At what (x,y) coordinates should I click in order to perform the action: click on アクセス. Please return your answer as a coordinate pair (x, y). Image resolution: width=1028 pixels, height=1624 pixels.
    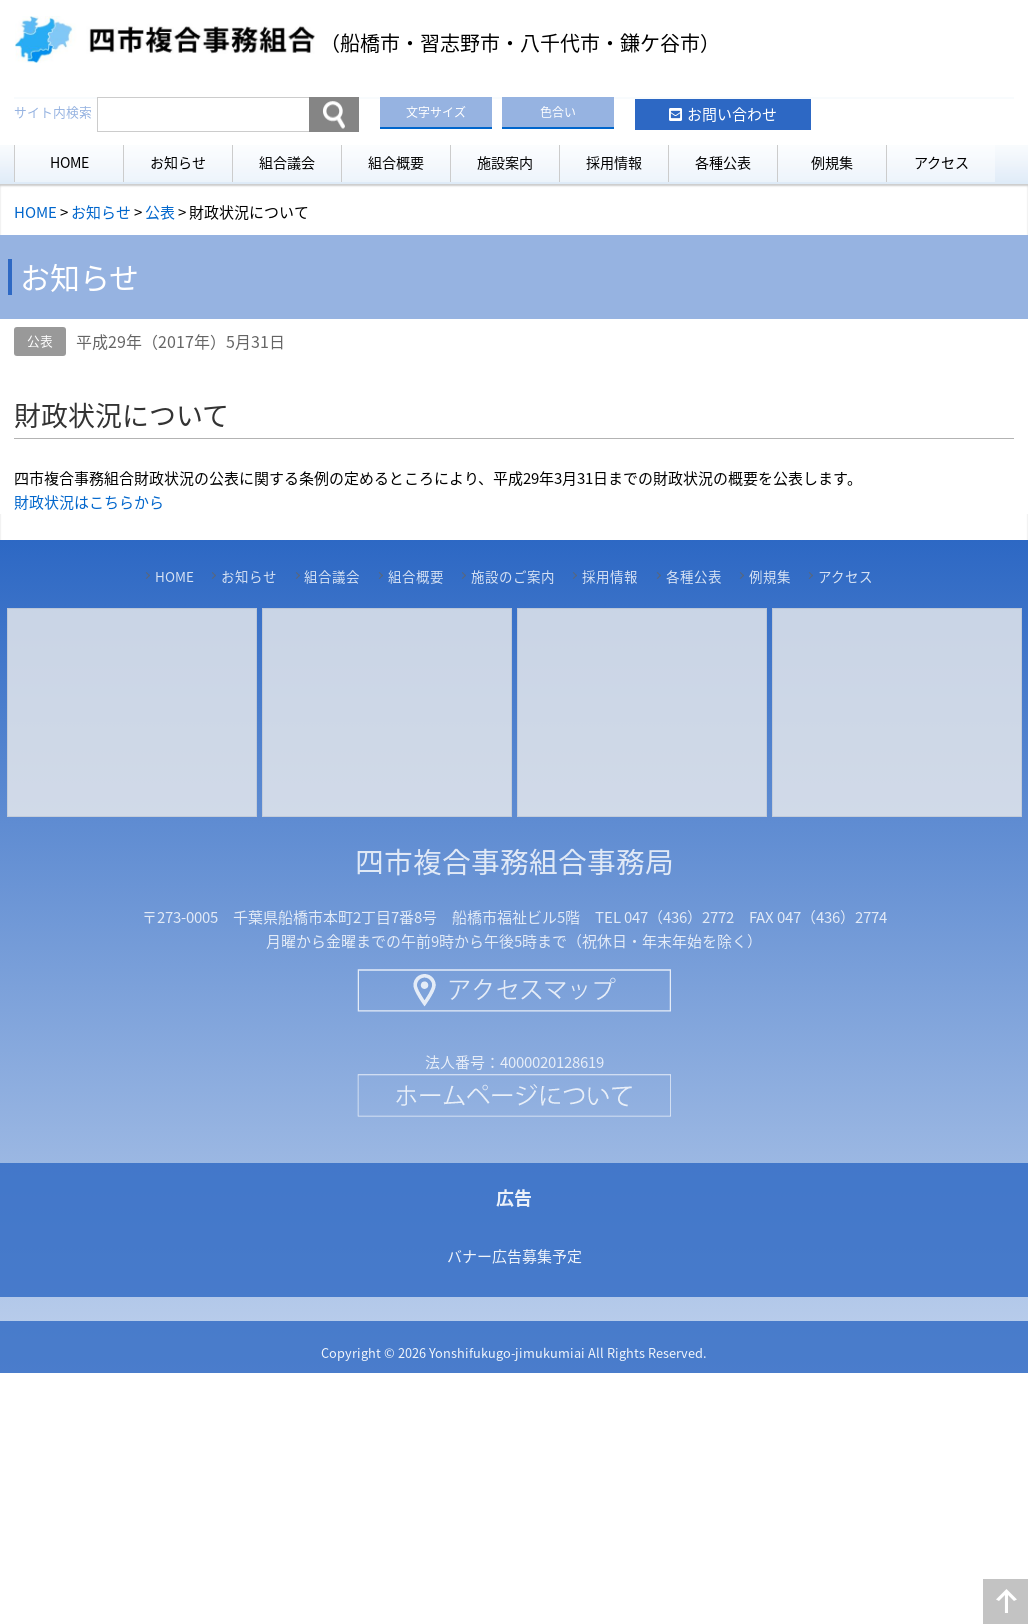
    Looking at the image, I should click on (941, 162).